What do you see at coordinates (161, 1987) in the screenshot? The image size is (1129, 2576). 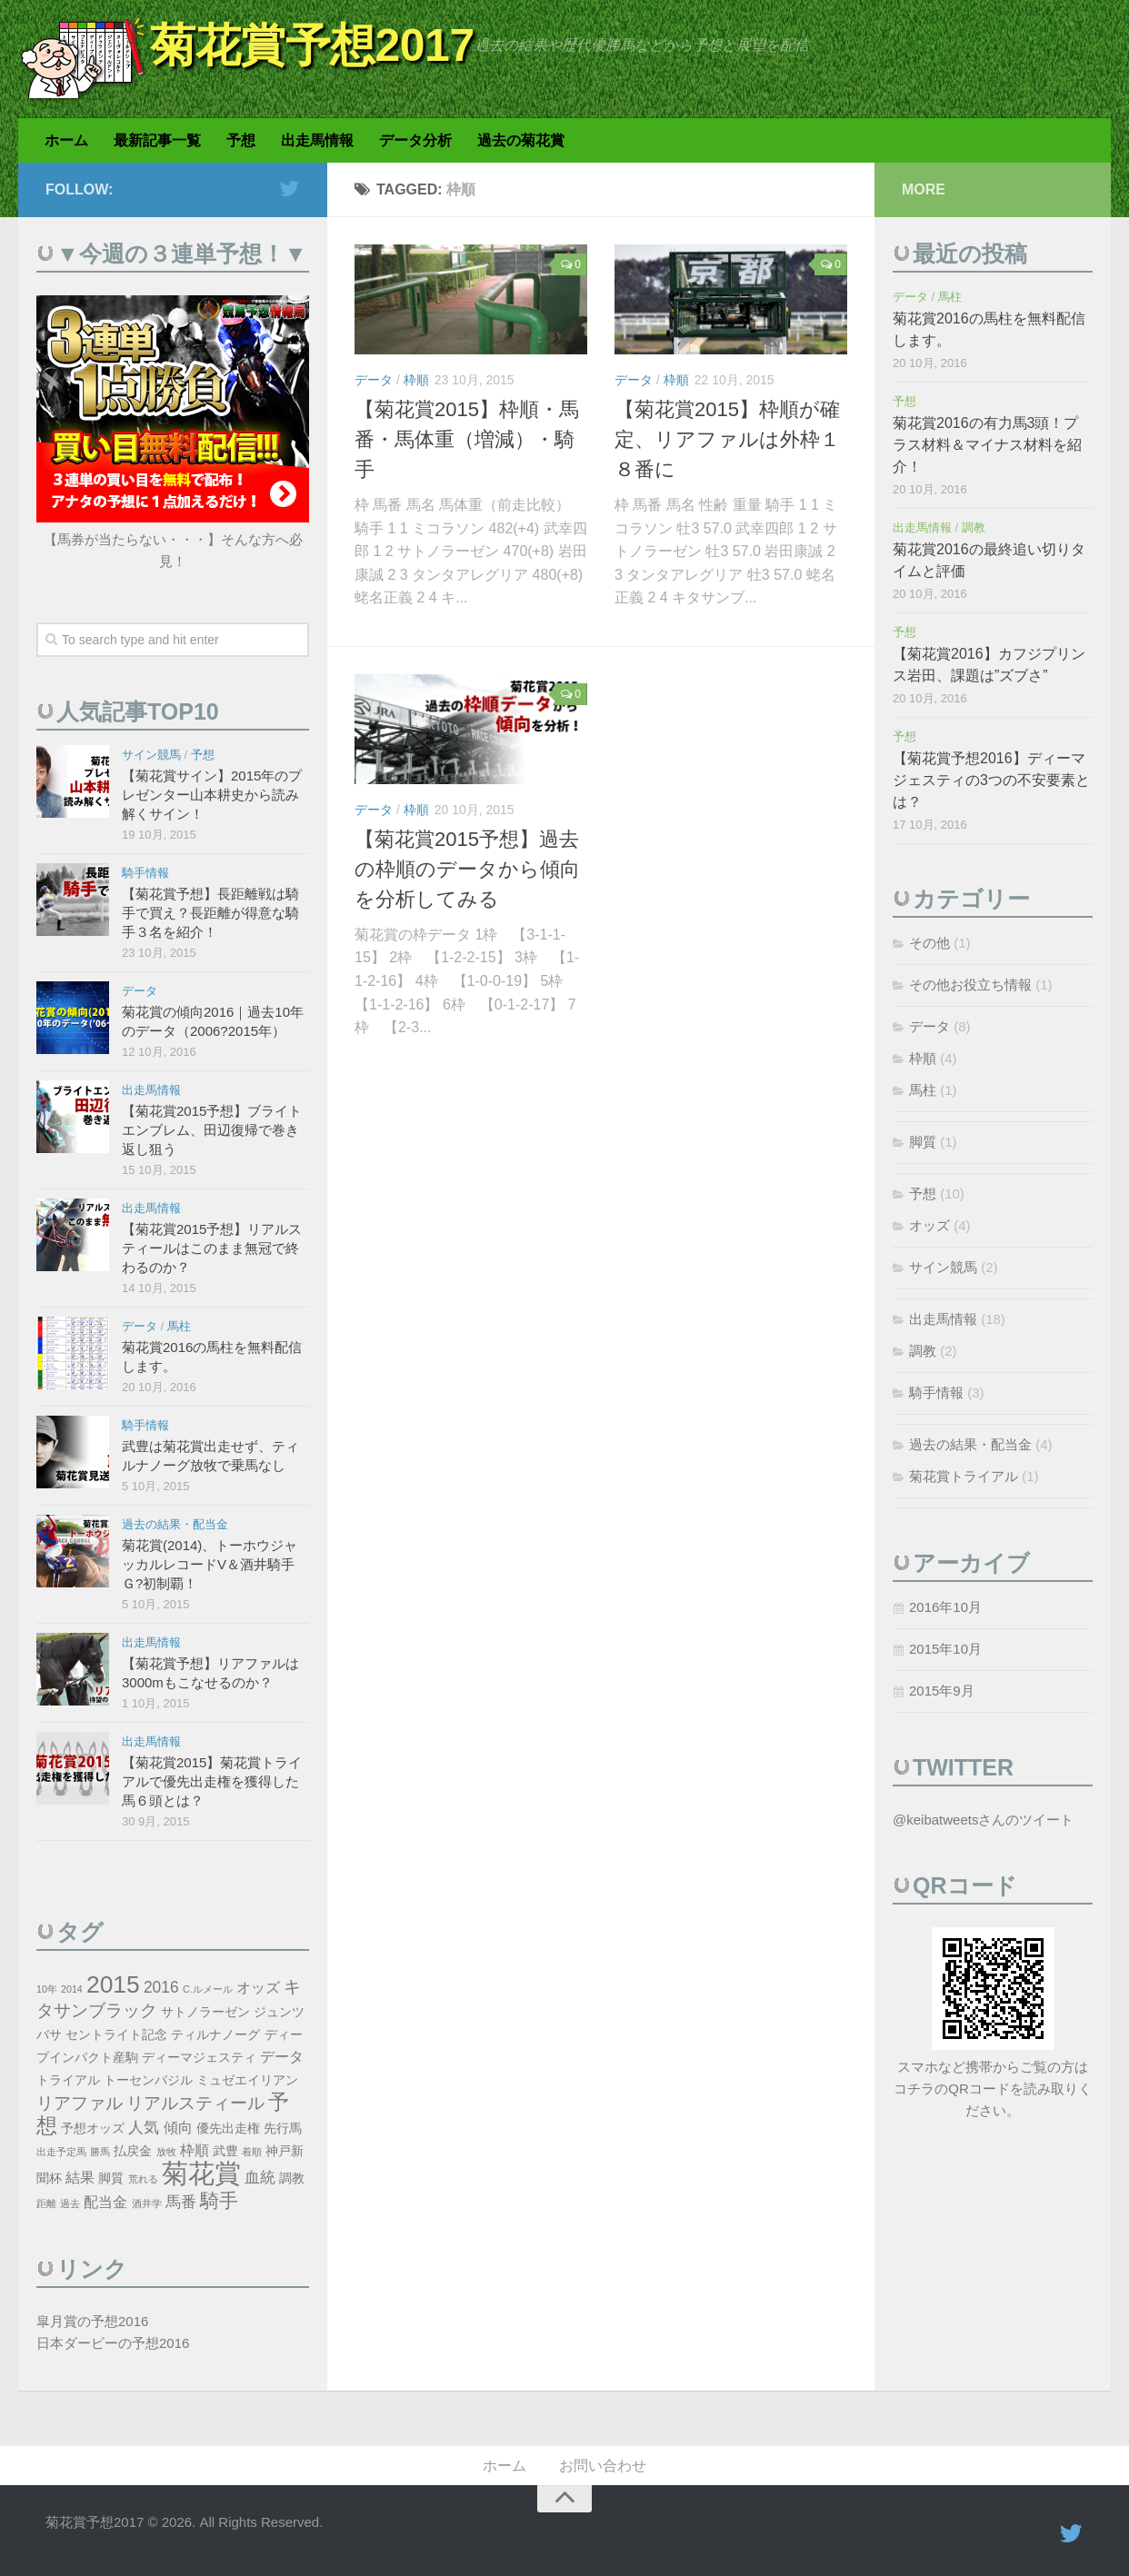 I see `2016` at bounding box center [161, 1987].